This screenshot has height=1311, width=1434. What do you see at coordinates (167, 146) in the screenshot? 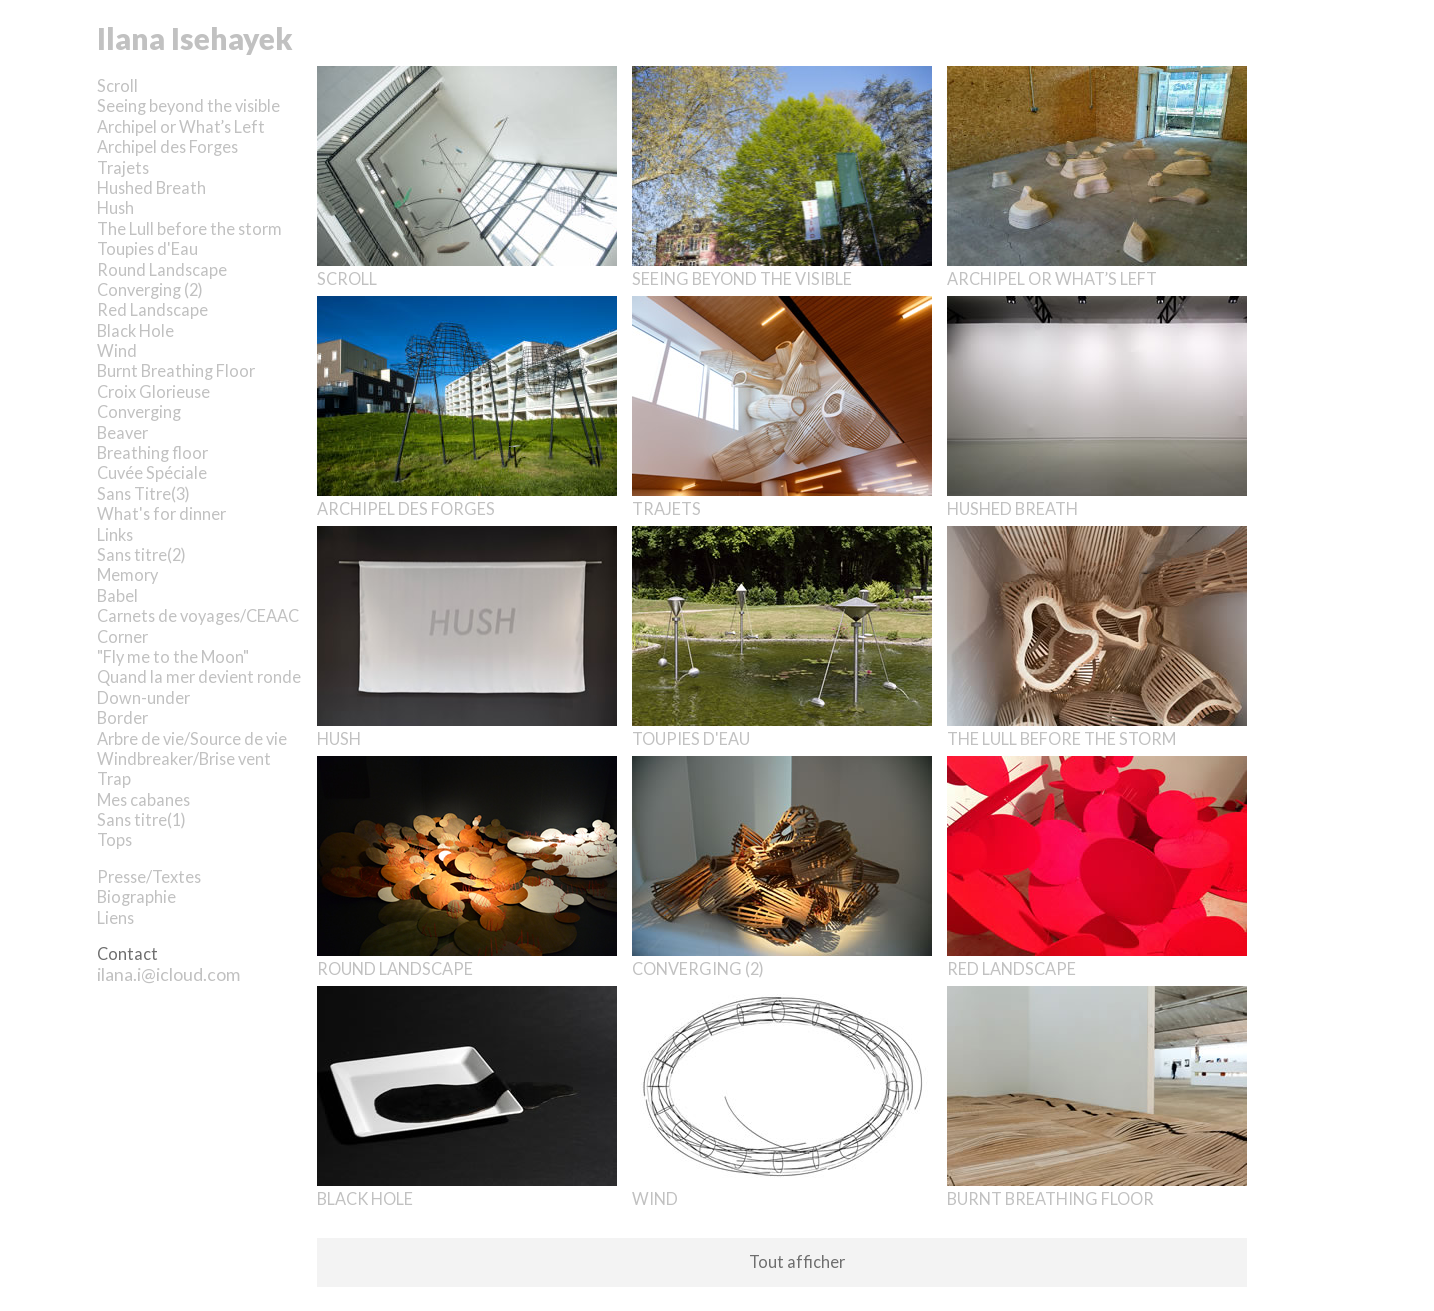
I see `Archipel des Forges` at bounding box center [167, 146].